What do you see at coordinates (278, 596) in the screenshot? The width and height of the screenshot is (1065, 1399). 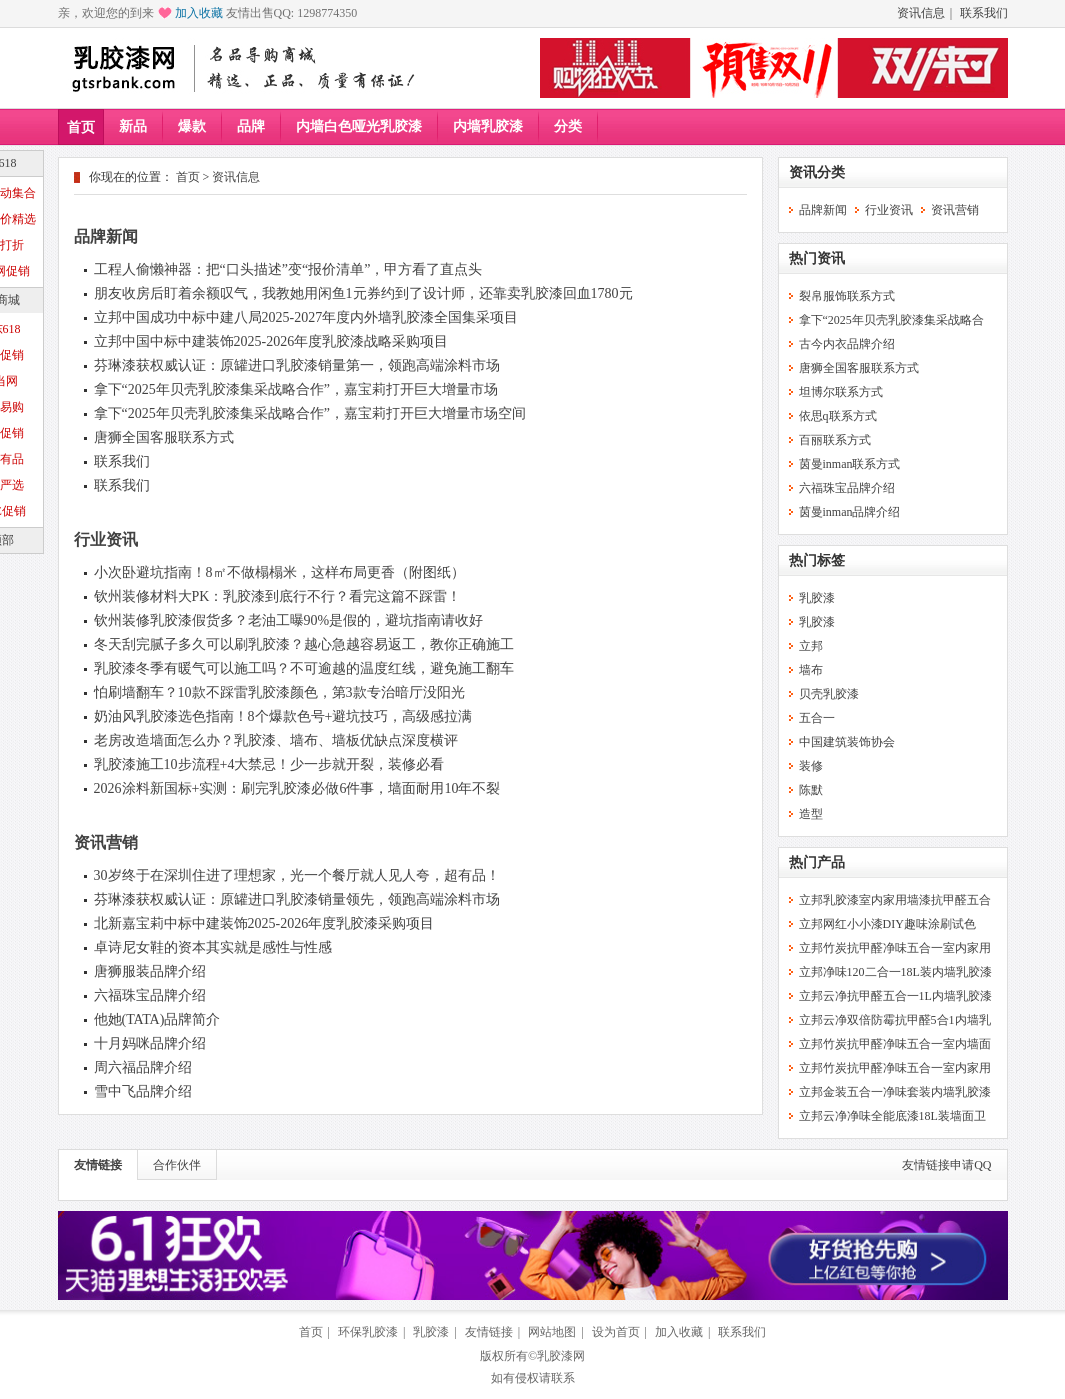 I see `钦州装修材料大PK：乳胶漆到底行不行？看完这篇不踩雷！` at bounding box center [278, 596].